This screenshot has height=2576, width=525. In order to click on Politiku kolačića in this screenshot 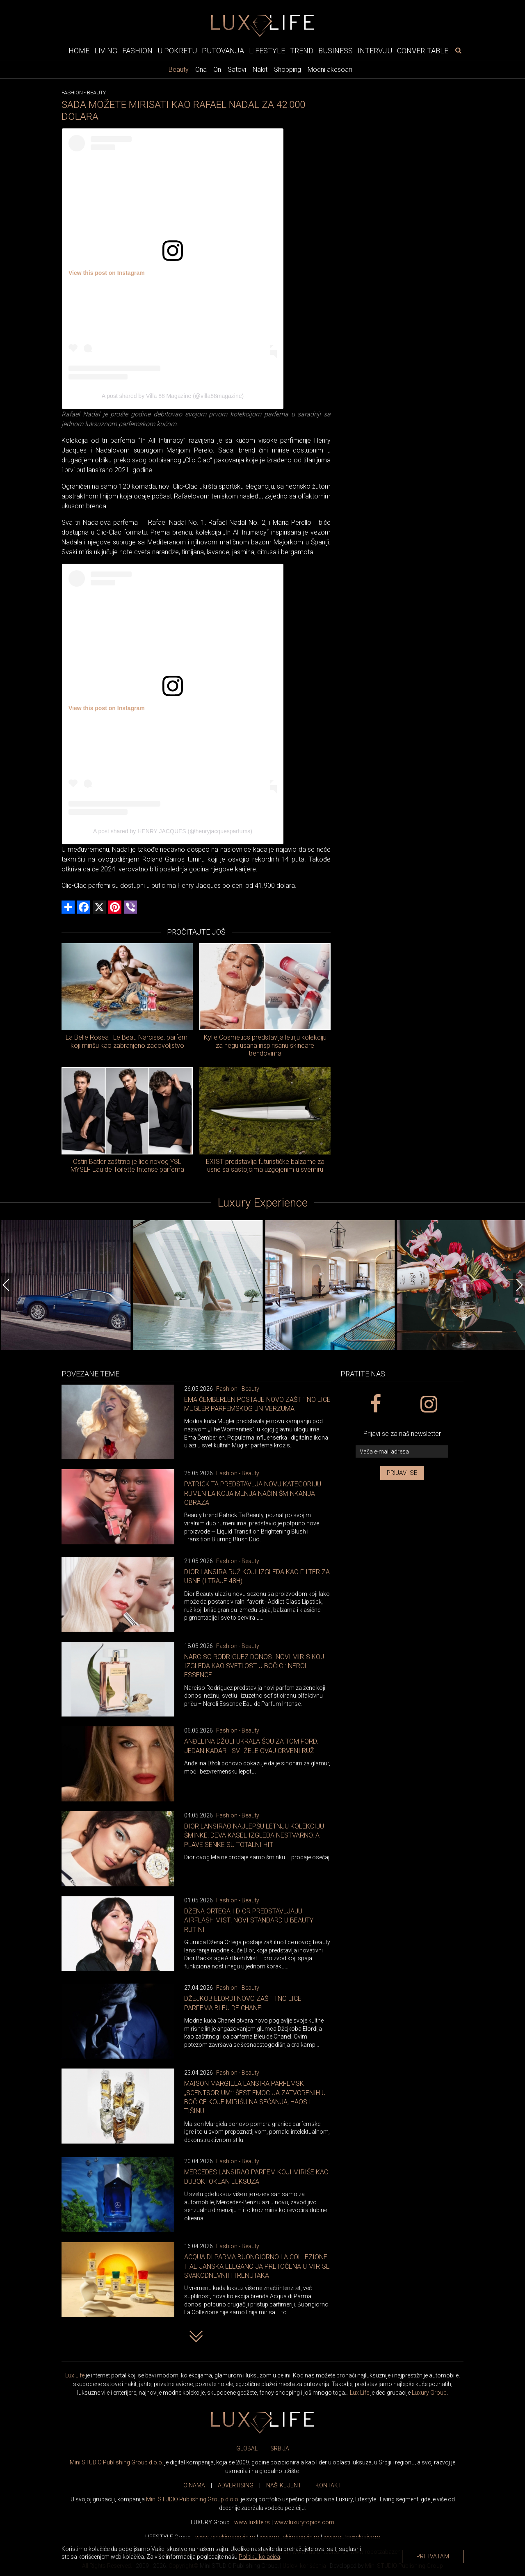, I will do `click(259, 2556)`.